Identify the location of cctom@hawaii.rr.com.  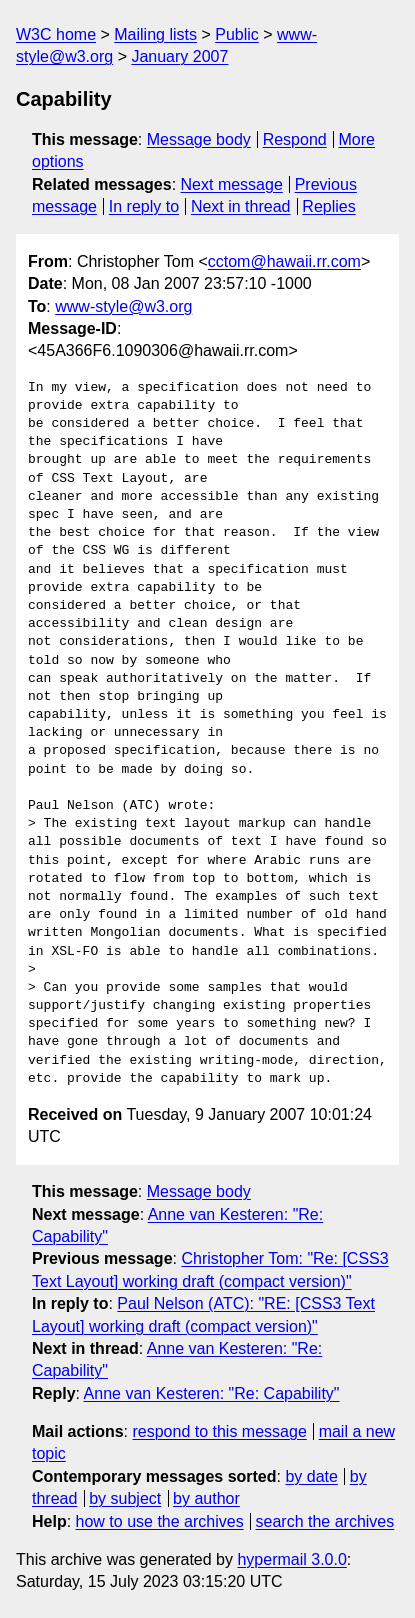
(284, 261).